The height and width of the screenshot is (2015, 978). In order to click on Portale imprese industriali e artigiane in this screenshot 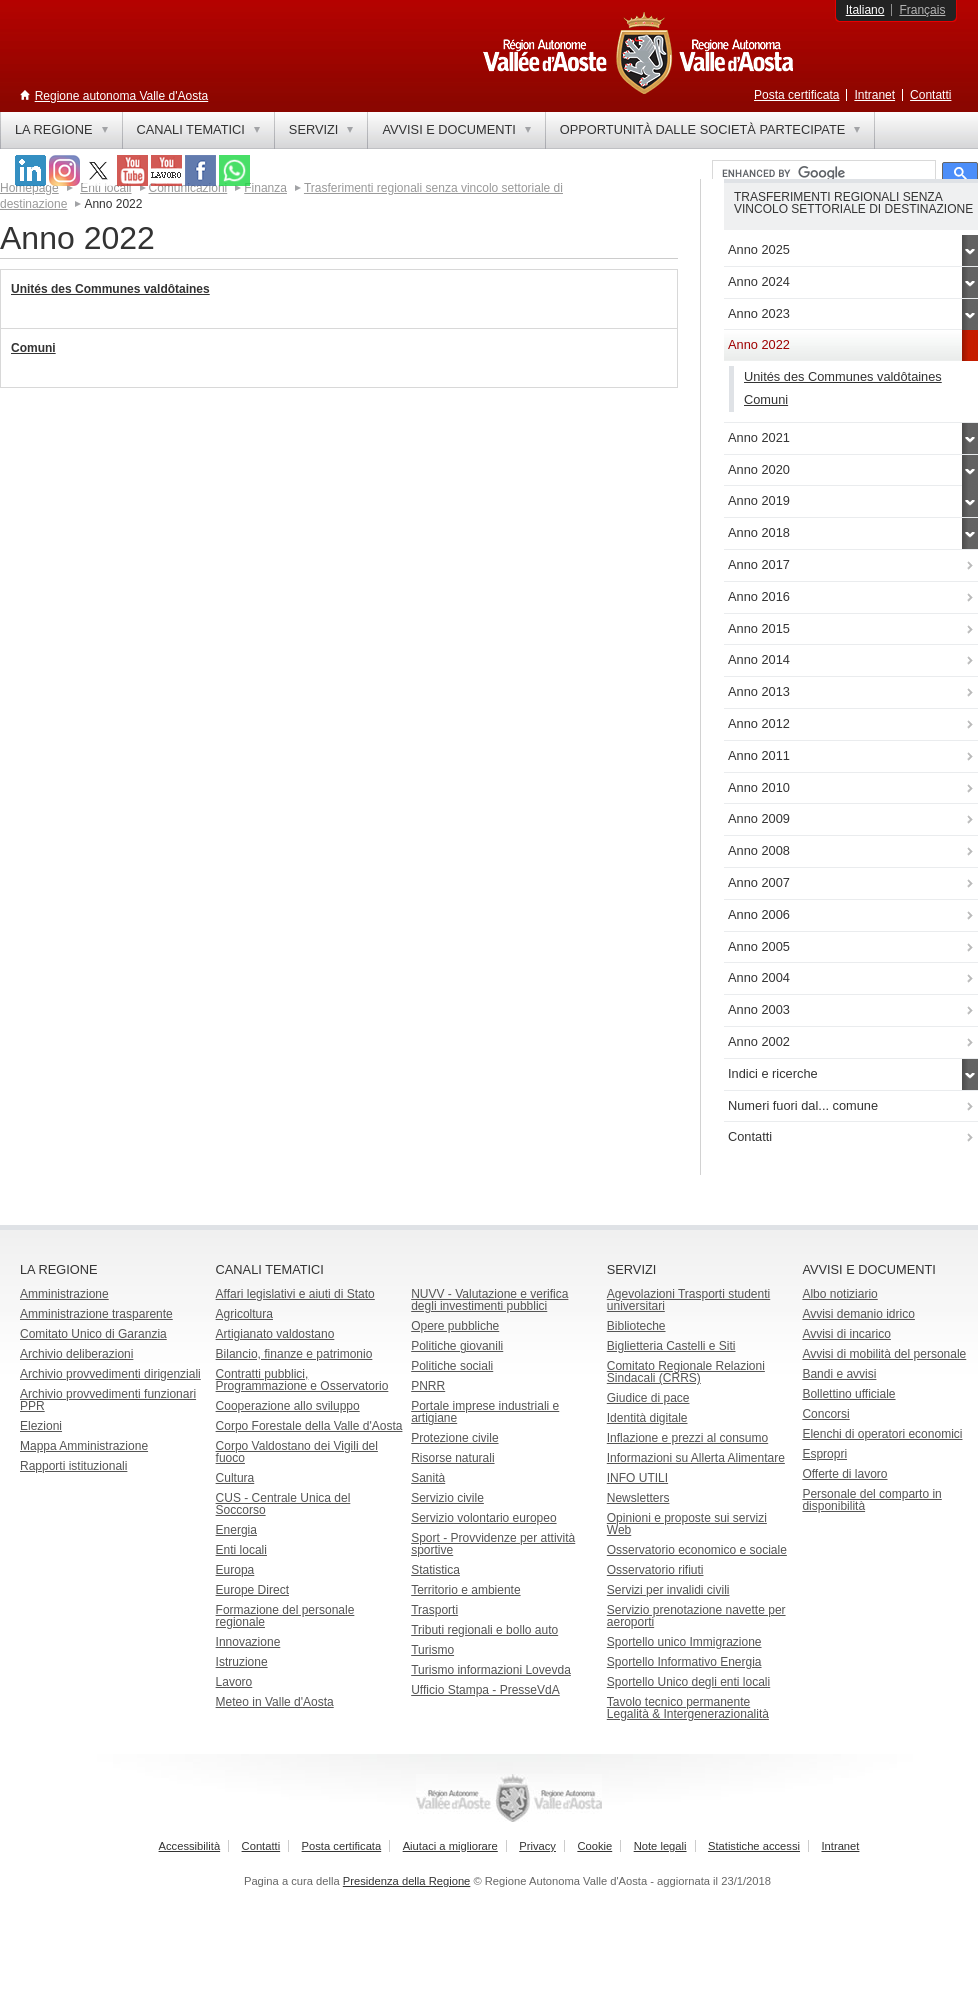, I will do `click(485, 1412)`.